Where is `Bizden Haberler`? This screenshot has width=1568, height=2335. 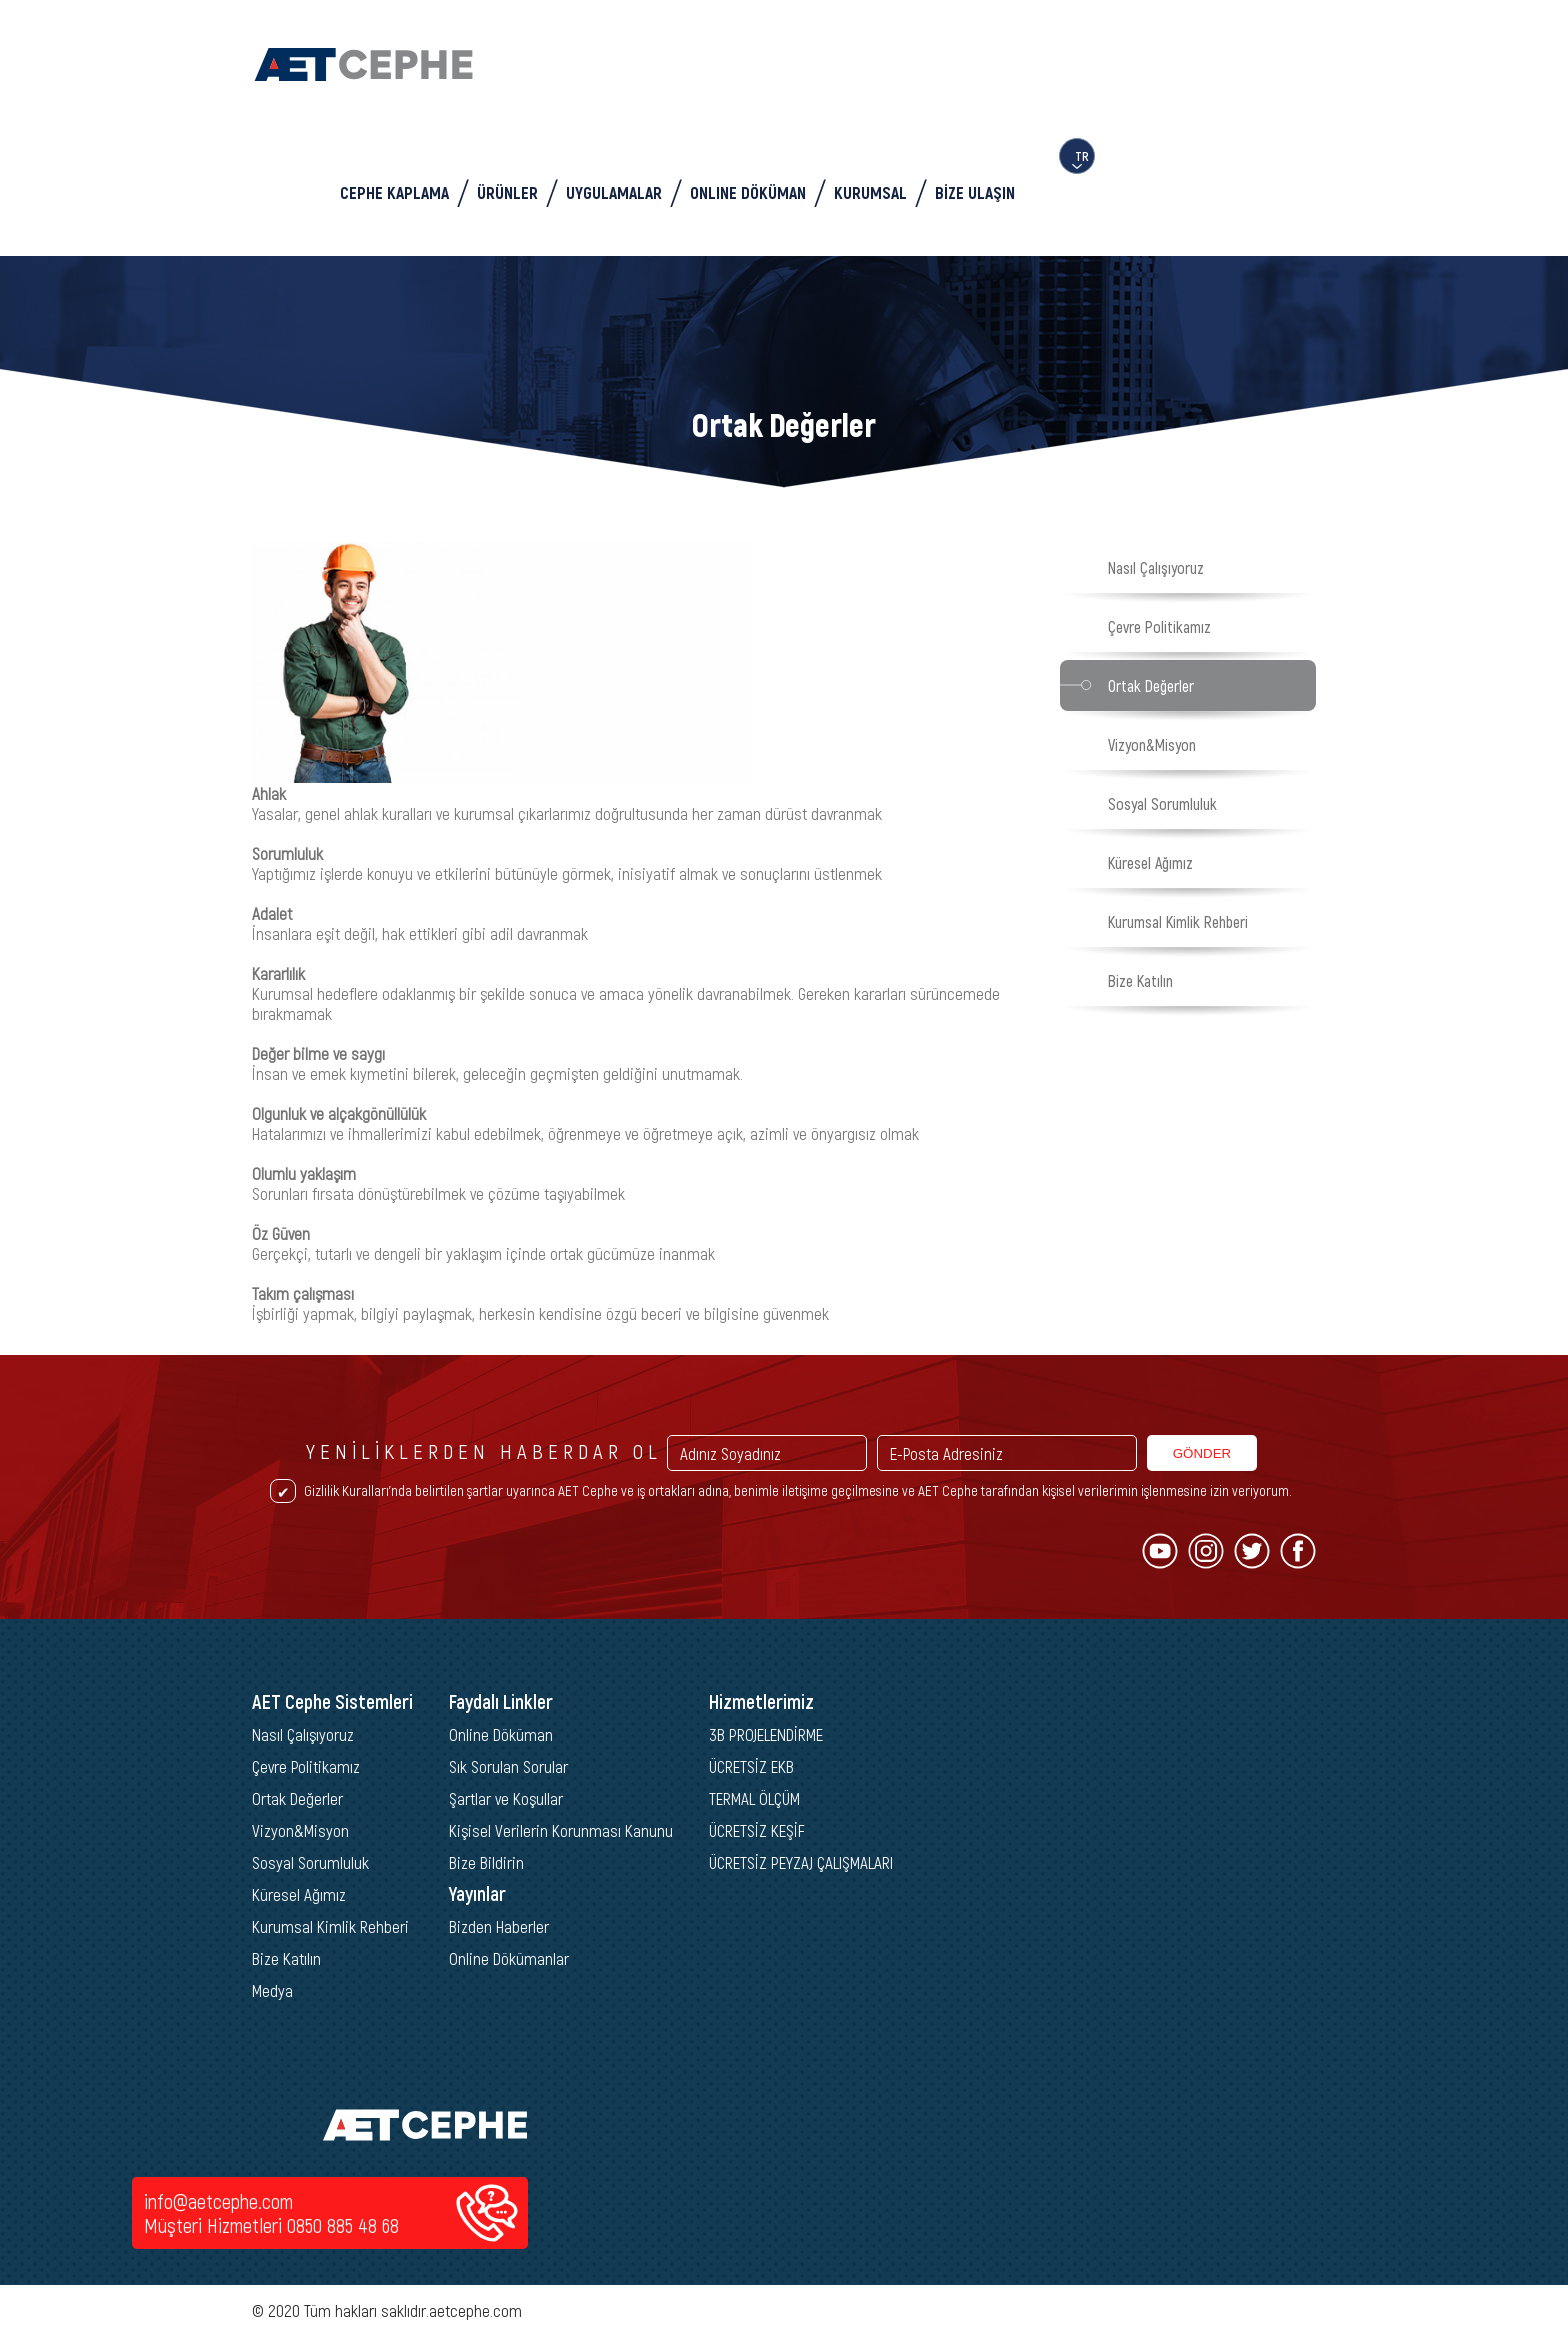 Bizden Haberler is located at coordinates (499, 1926).